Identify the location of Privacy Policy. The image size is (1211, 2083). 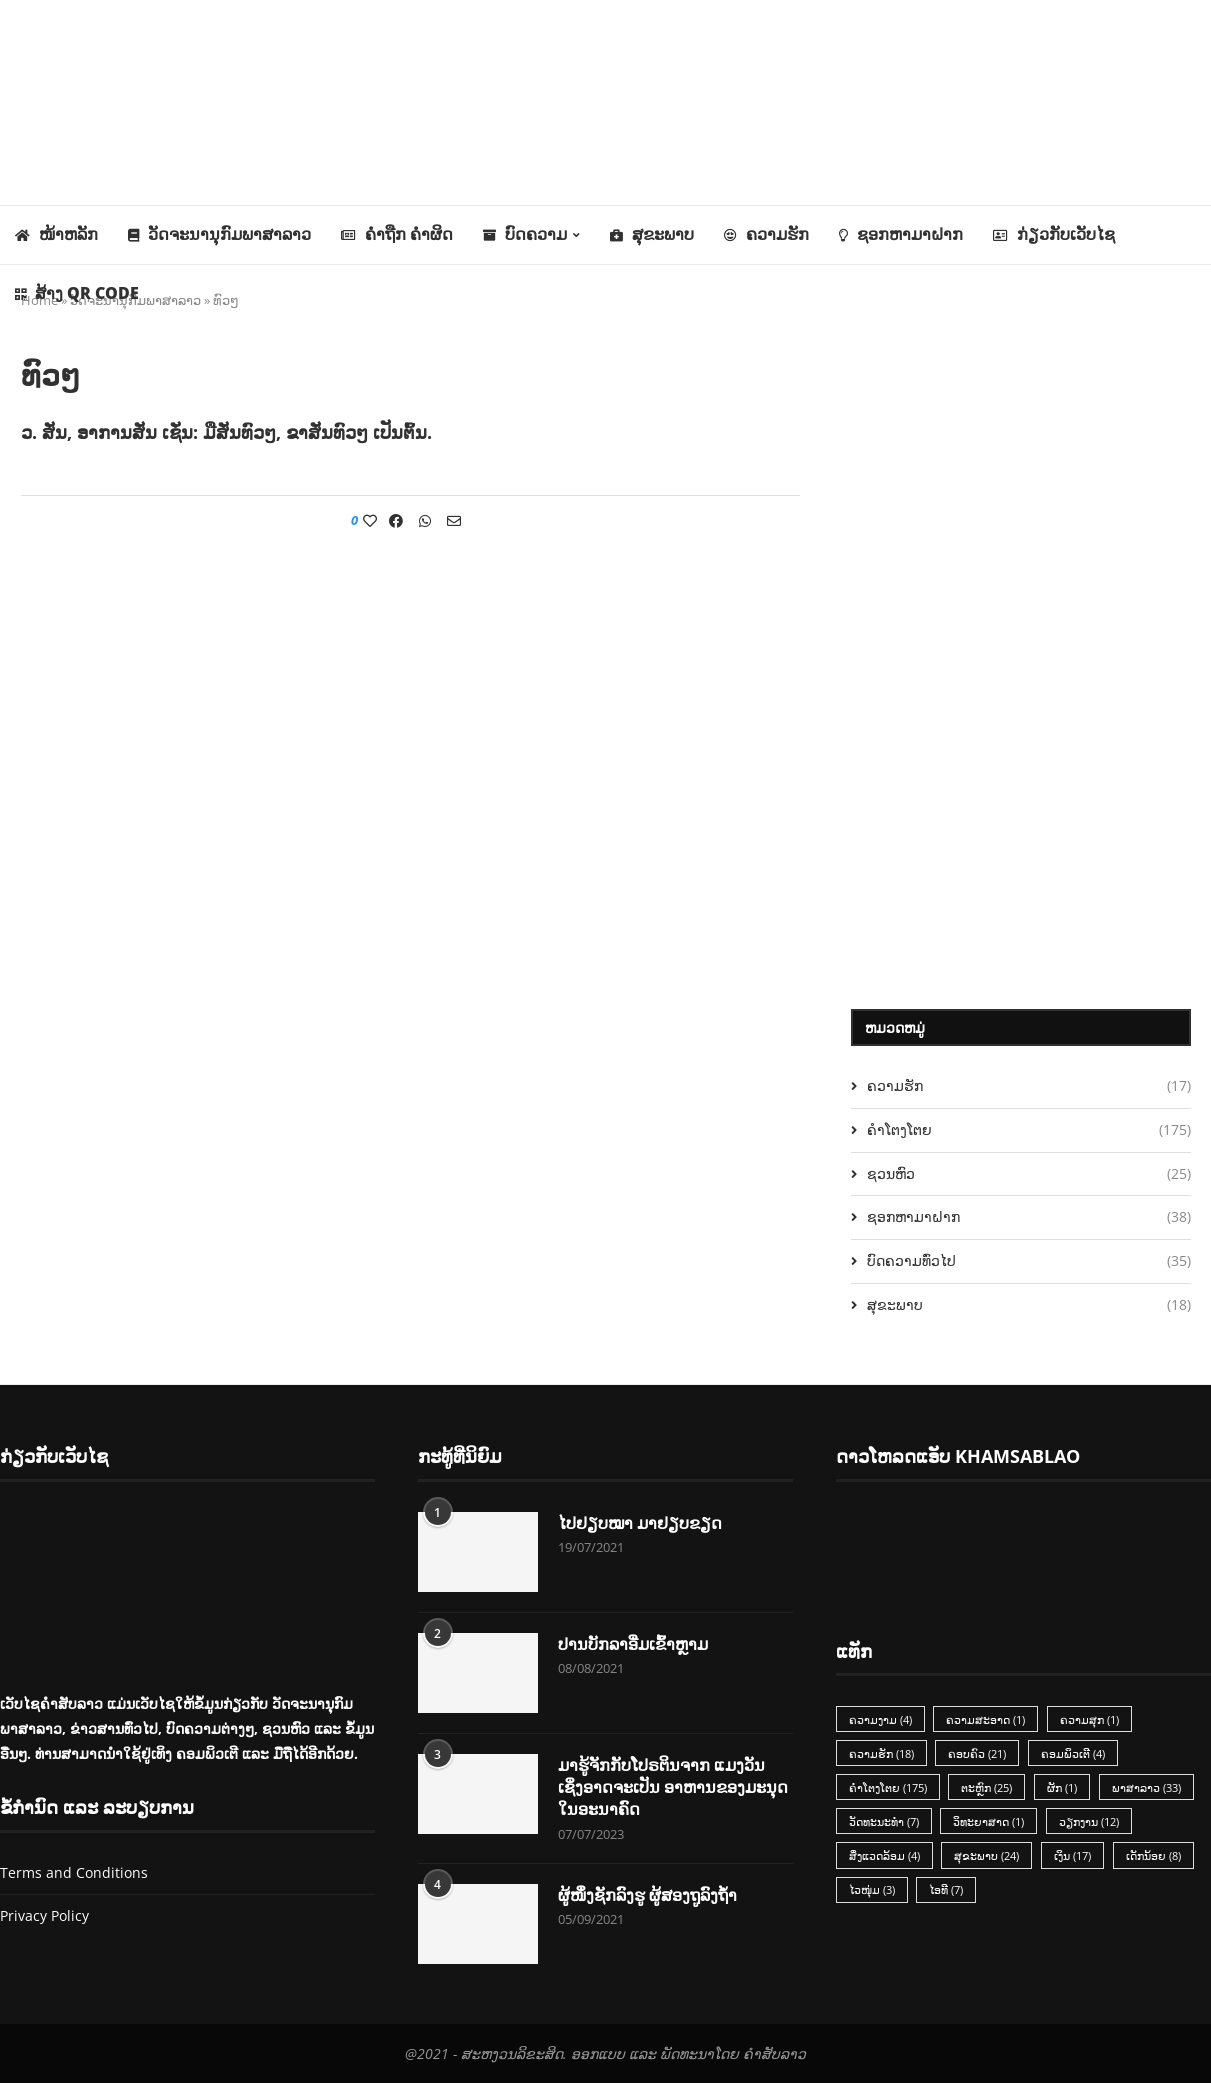
(44, 1915).